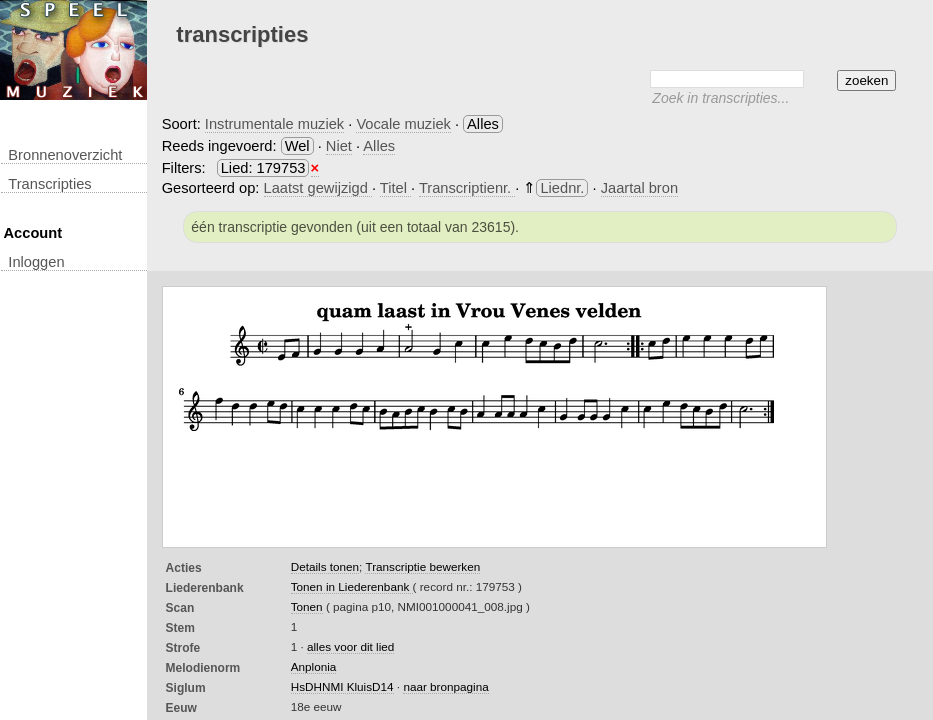 The image size is (933, 720). What do you see at coordinates (49, 184) in the screenshot?
I see `transcripties` at bounding box center [49, 184].